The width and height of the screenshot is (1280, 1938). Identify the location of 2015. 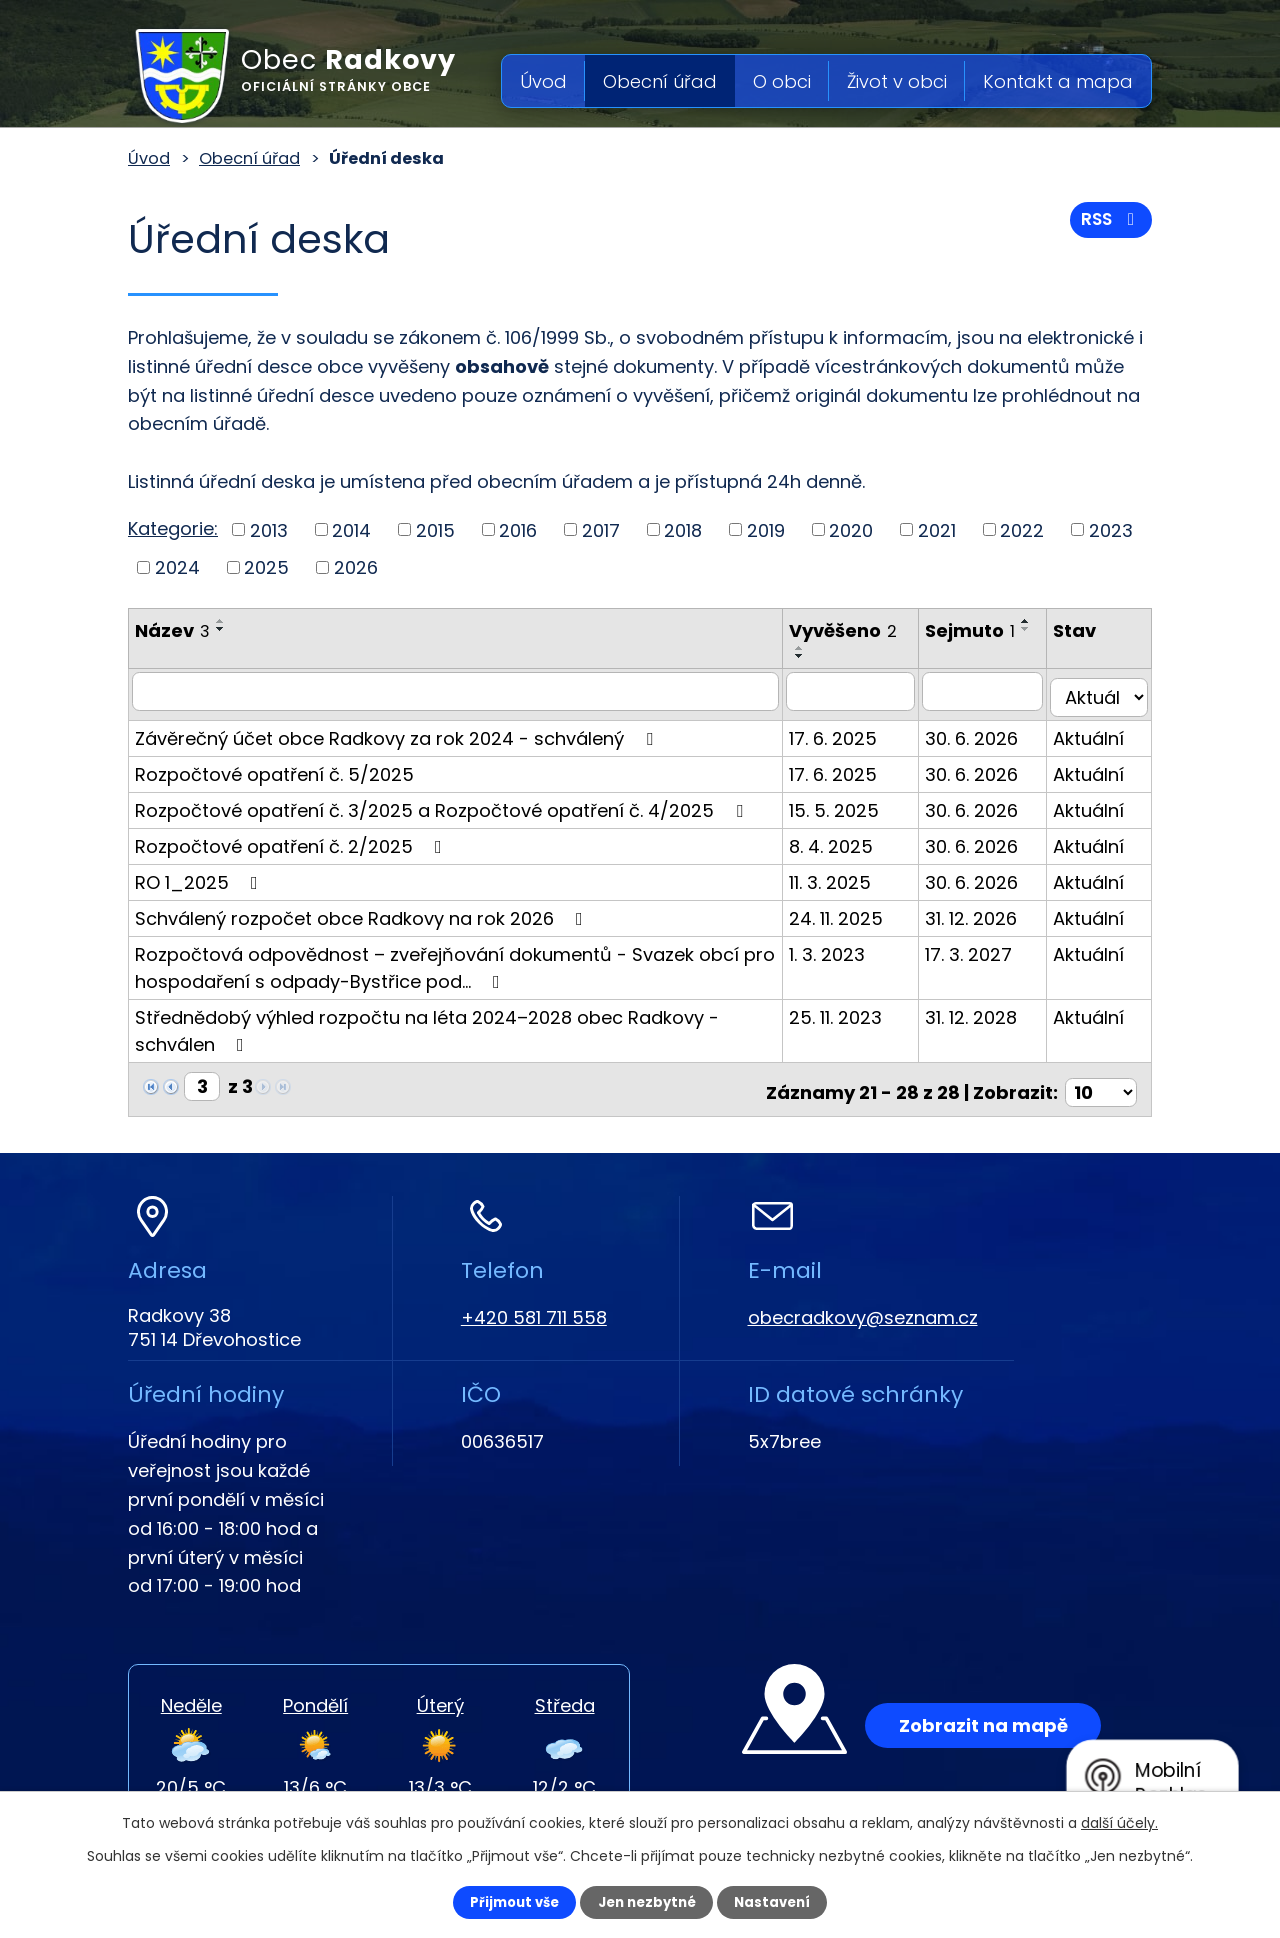
(435, 529).